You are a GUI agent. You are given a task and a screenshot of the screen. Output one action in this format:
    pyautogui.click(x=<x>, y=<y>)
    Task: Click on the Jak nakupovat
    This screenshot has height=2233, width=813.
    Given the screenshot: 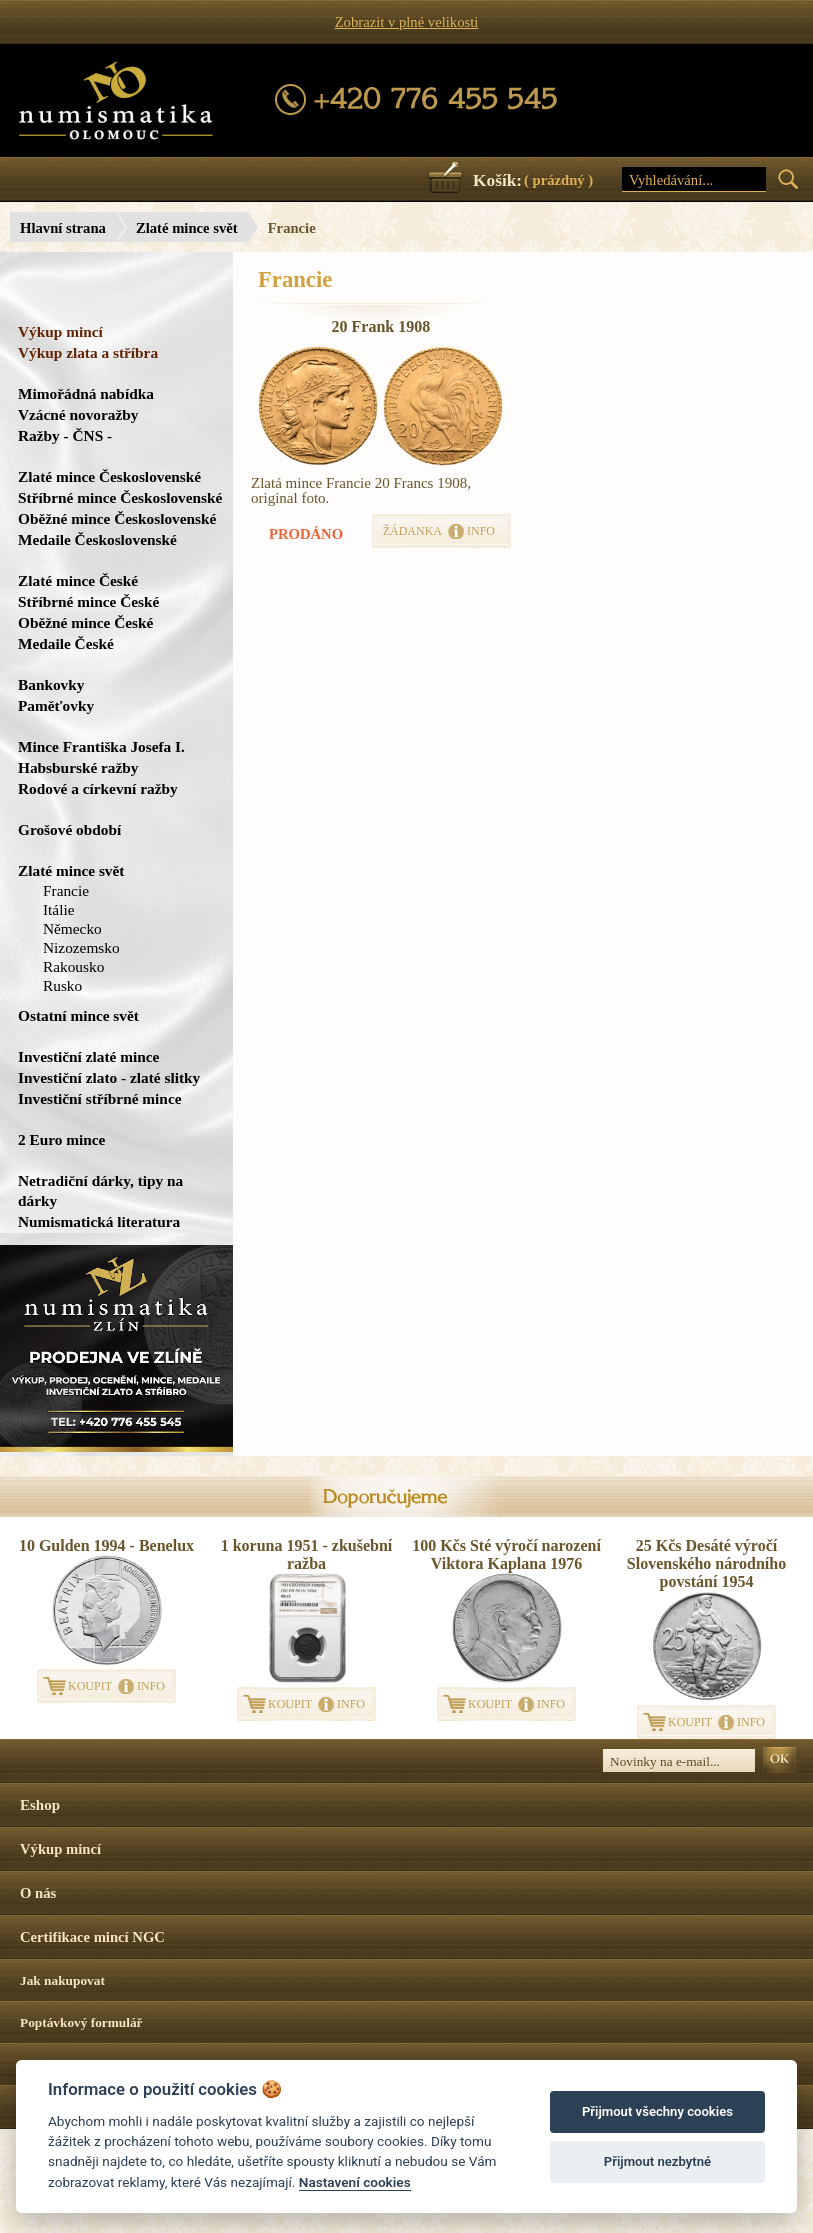 What is the action you would take?
    pyautogui.click(x=62, y=1980)
    